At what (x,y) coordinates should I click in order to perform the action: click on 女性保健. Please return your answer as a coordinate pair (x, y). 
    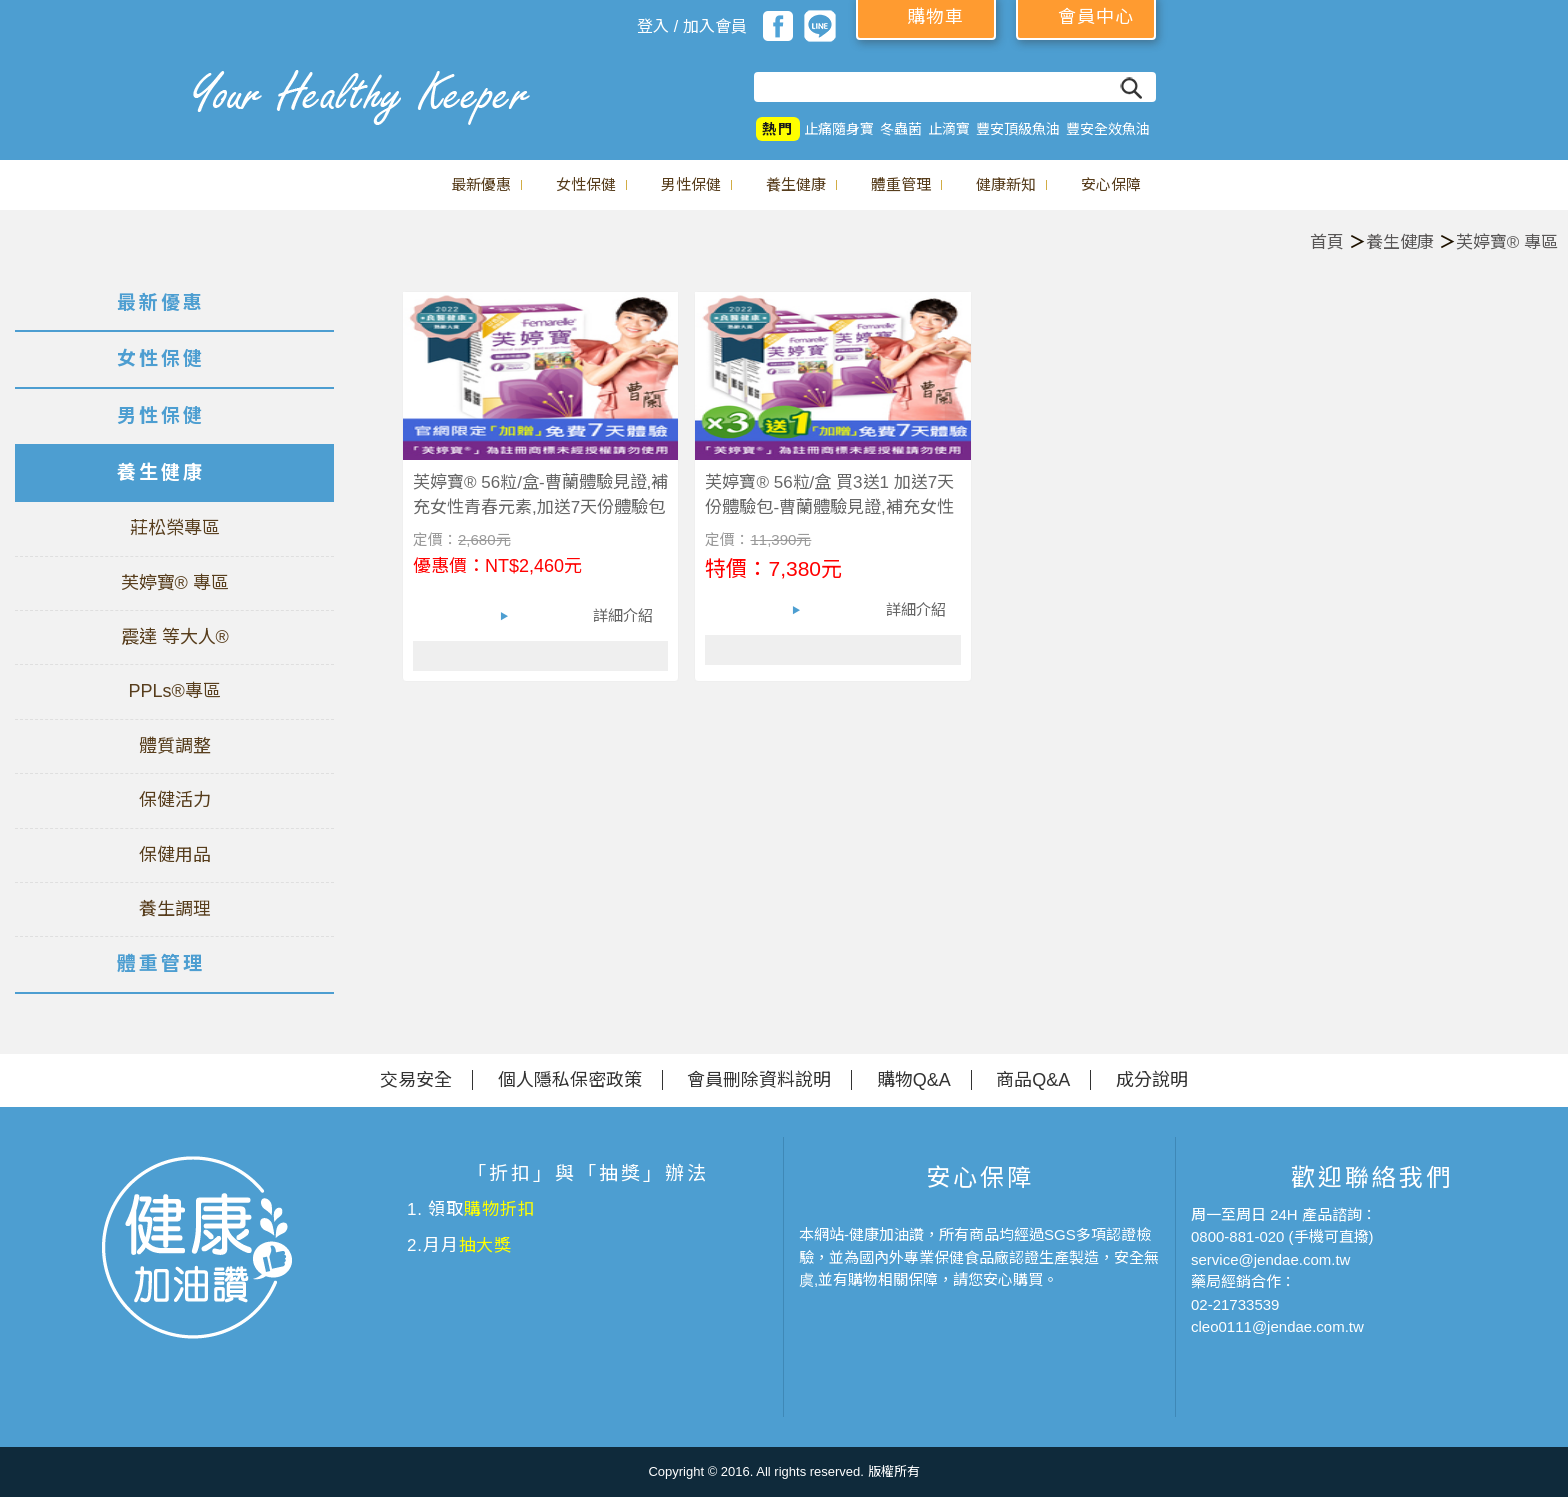
    Looking at the image, I should click on (586, 184).